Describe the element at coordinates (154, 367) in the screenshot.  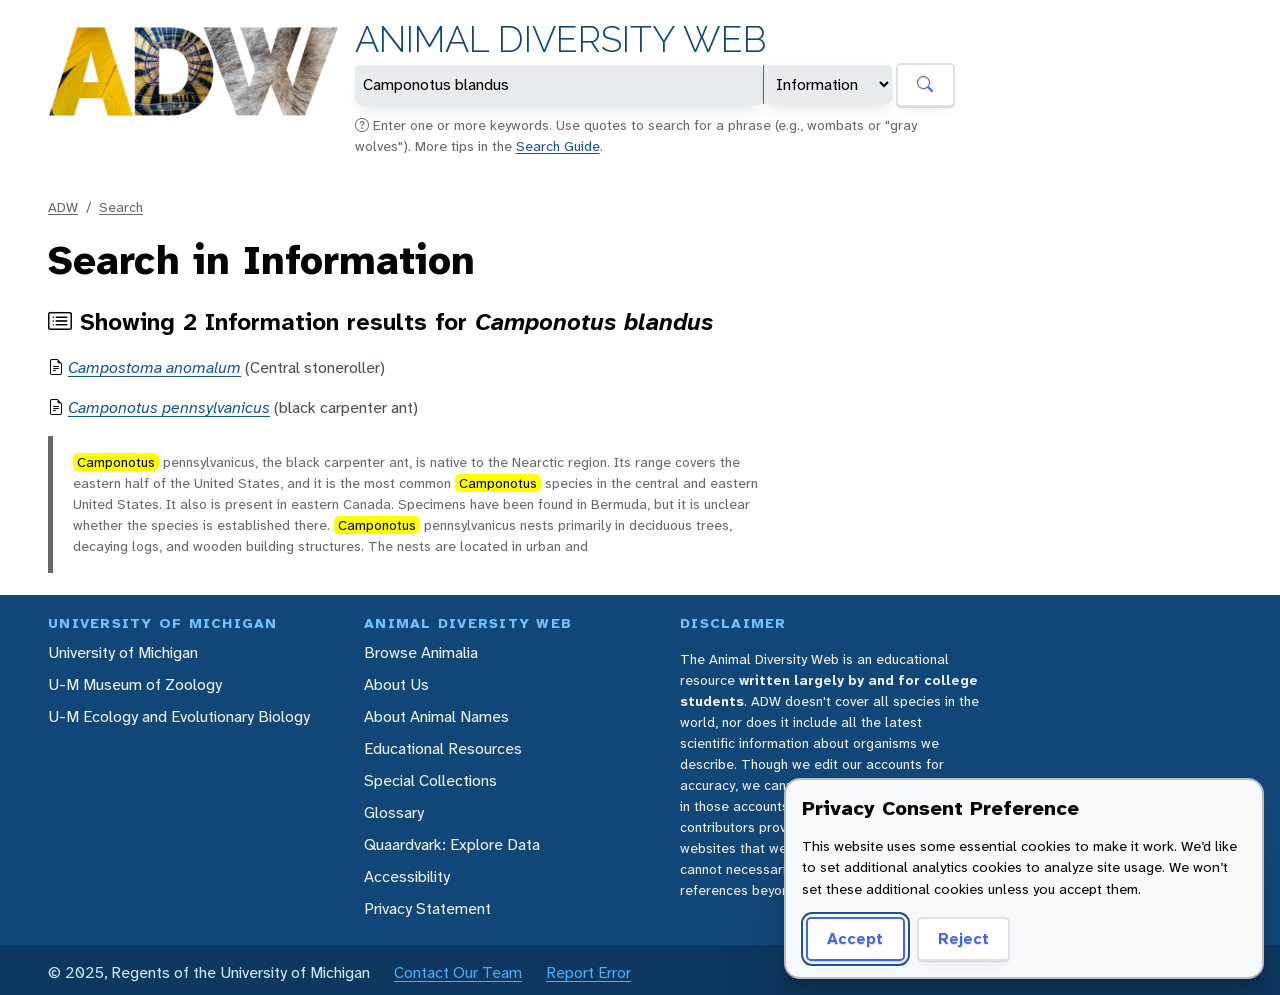
I see `Campostoma anomalum` at that location.